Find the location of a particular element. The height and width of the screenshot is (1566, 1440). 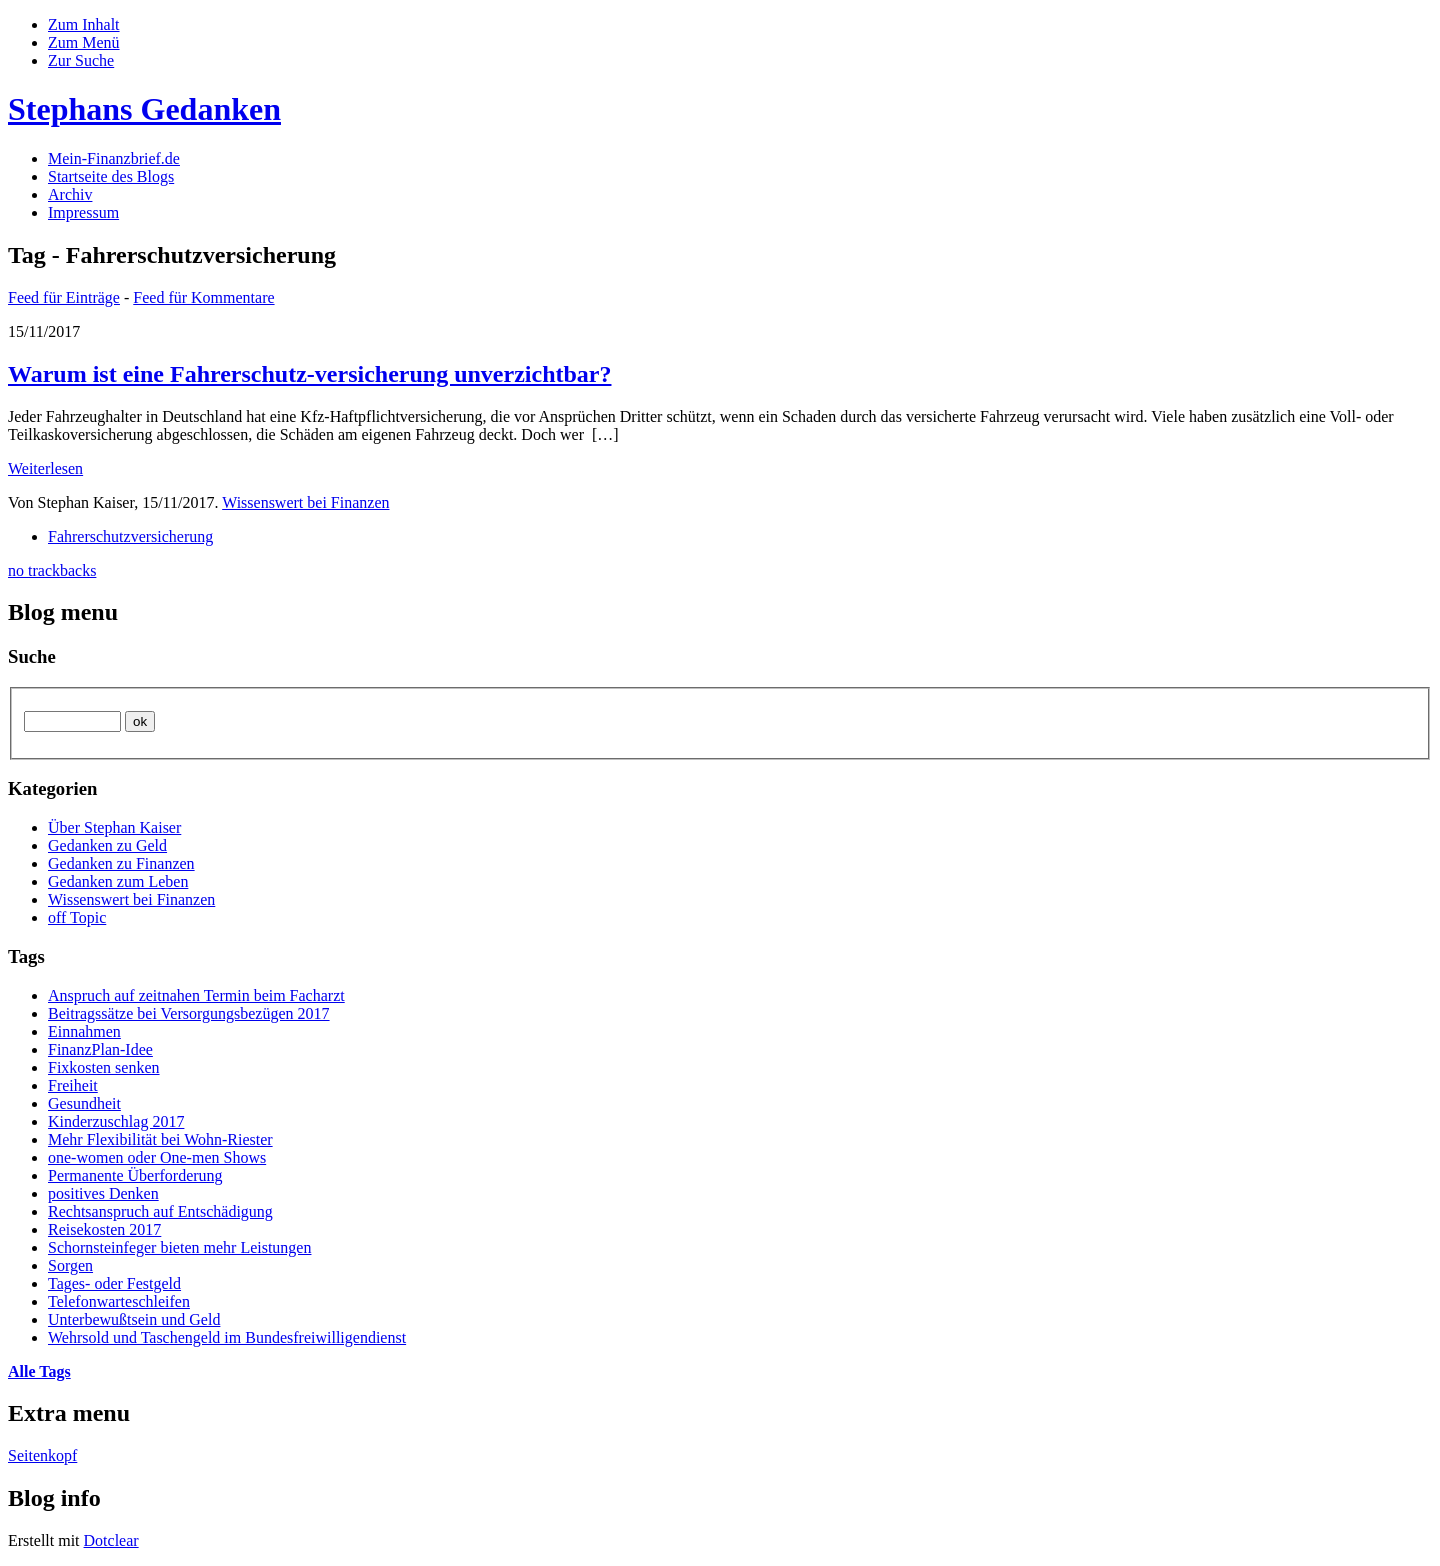

Tages- oder Festgeld is located at coordinates (114, 1283).